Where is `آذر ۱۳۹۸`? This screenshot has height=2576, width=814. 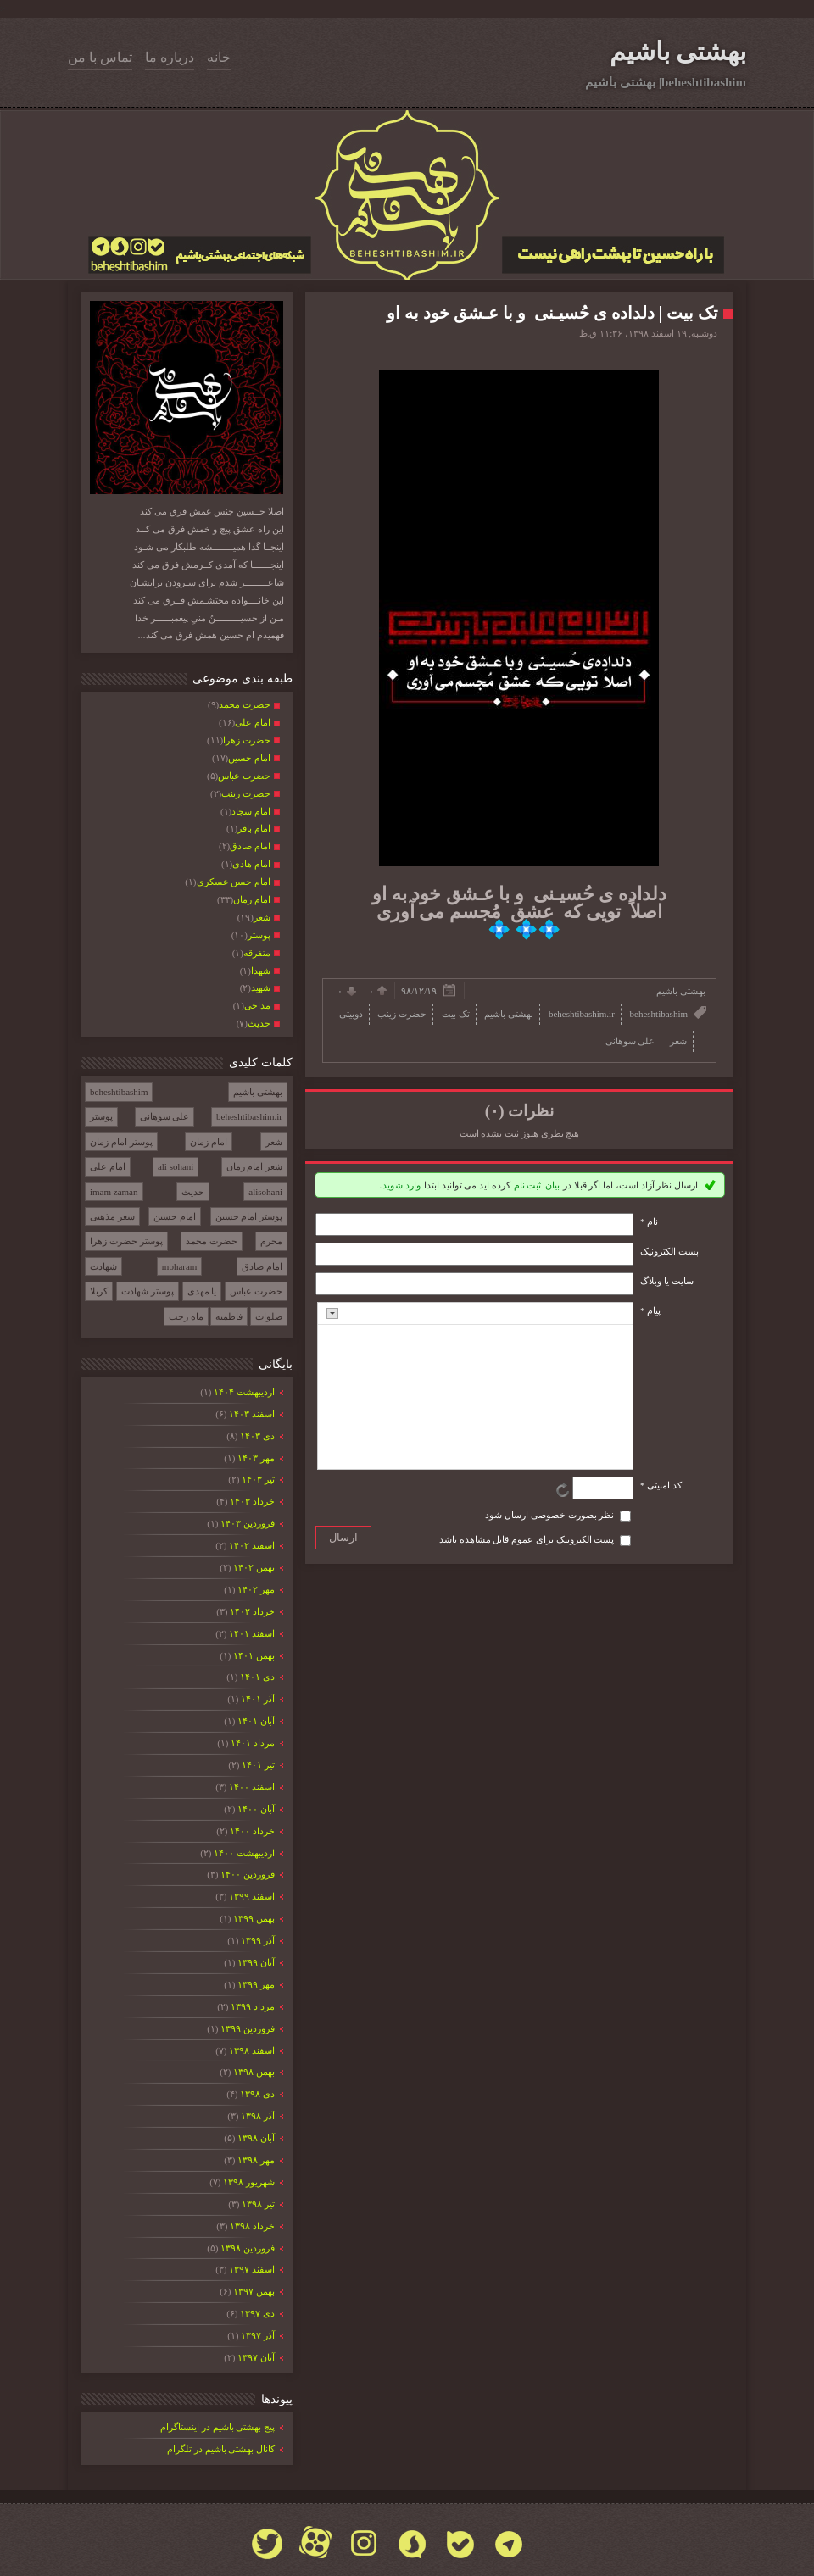 آذر ۱۳۹۸ is located at coordinates (257, 2116).